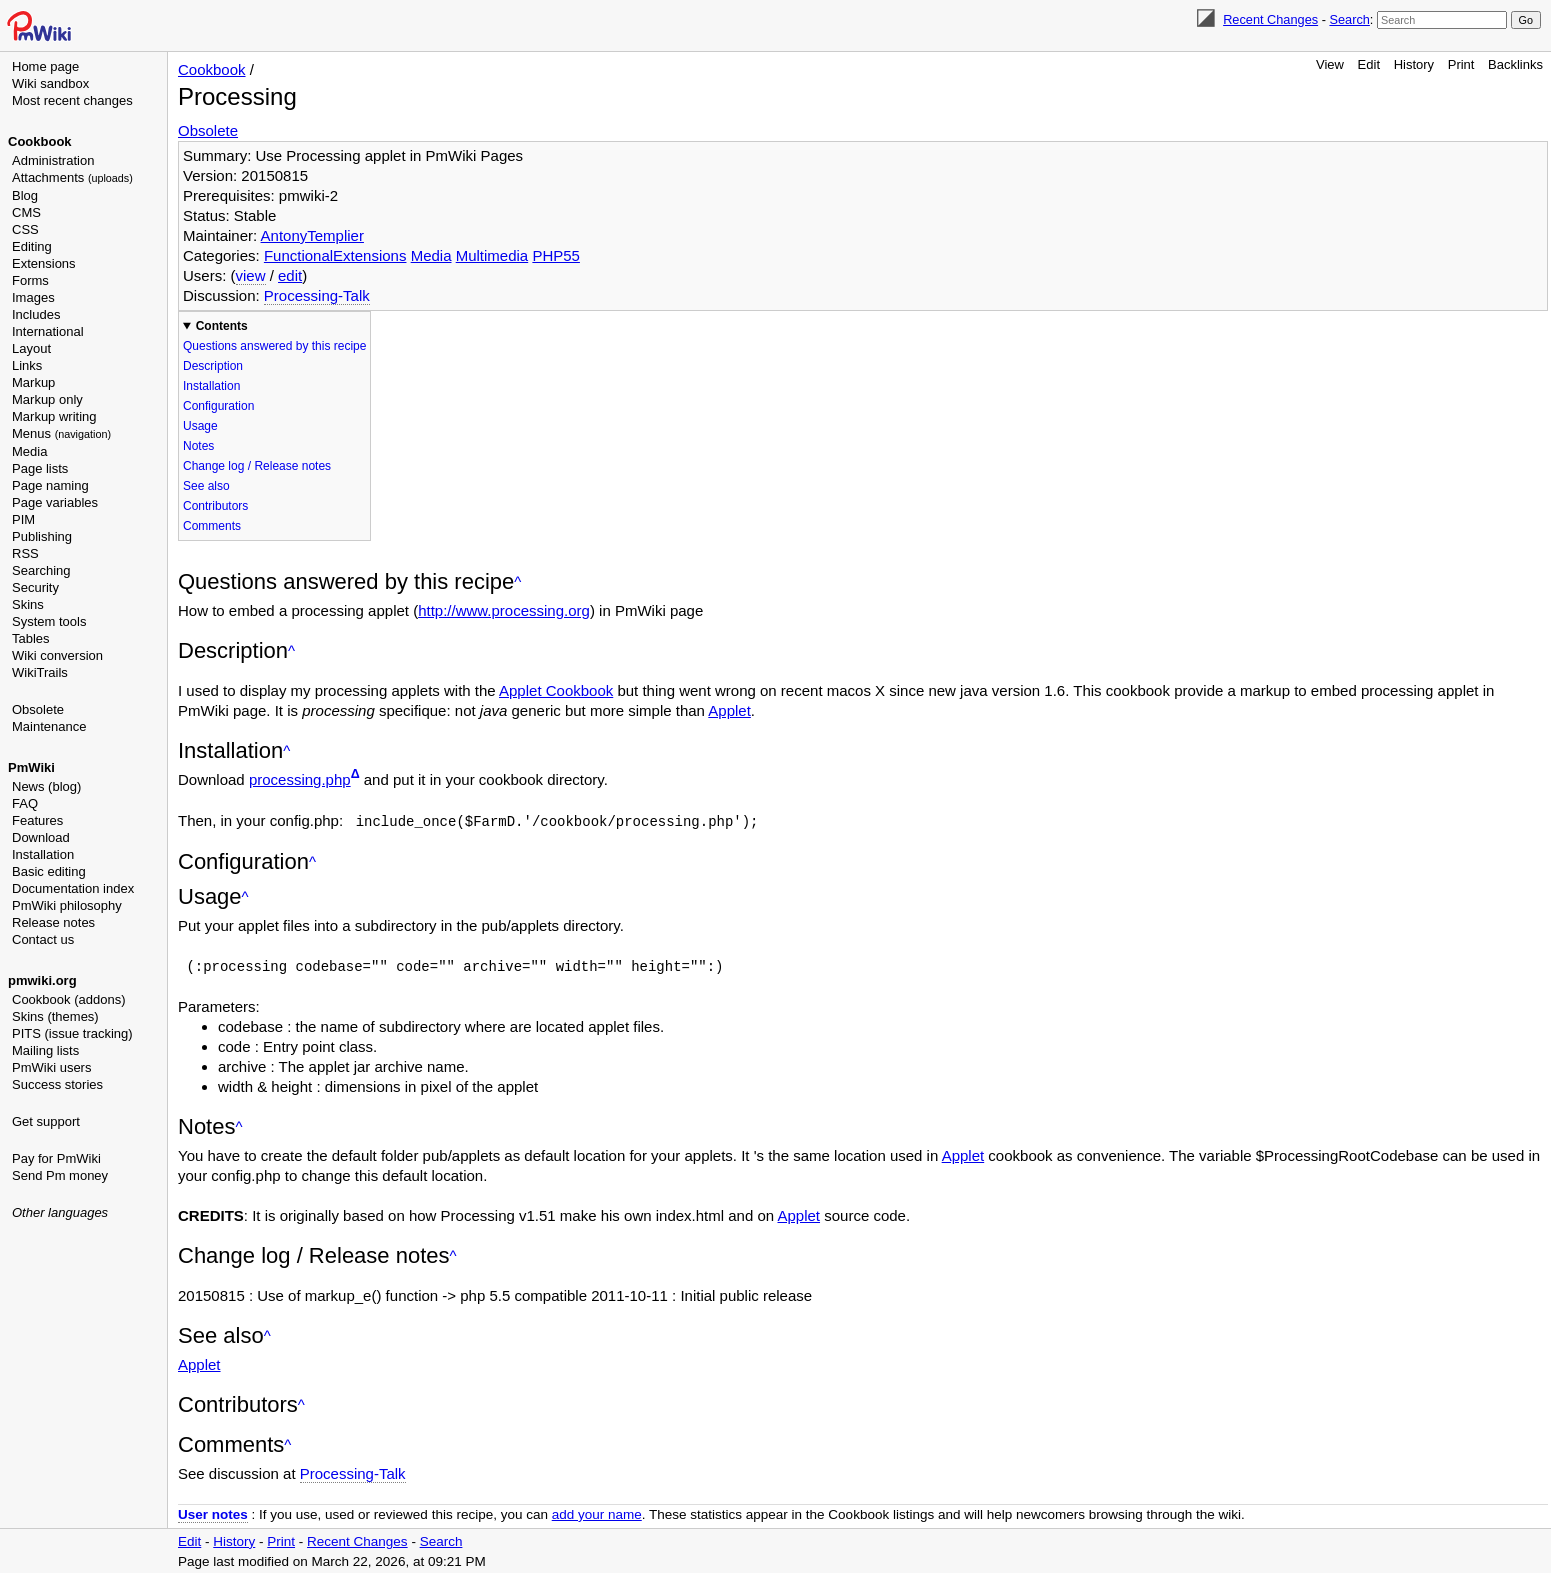 This screenshot has height=1573, width=1551. Describe the element at coordinates (41, 570) in the screenshot. I see `Searching` at that location.